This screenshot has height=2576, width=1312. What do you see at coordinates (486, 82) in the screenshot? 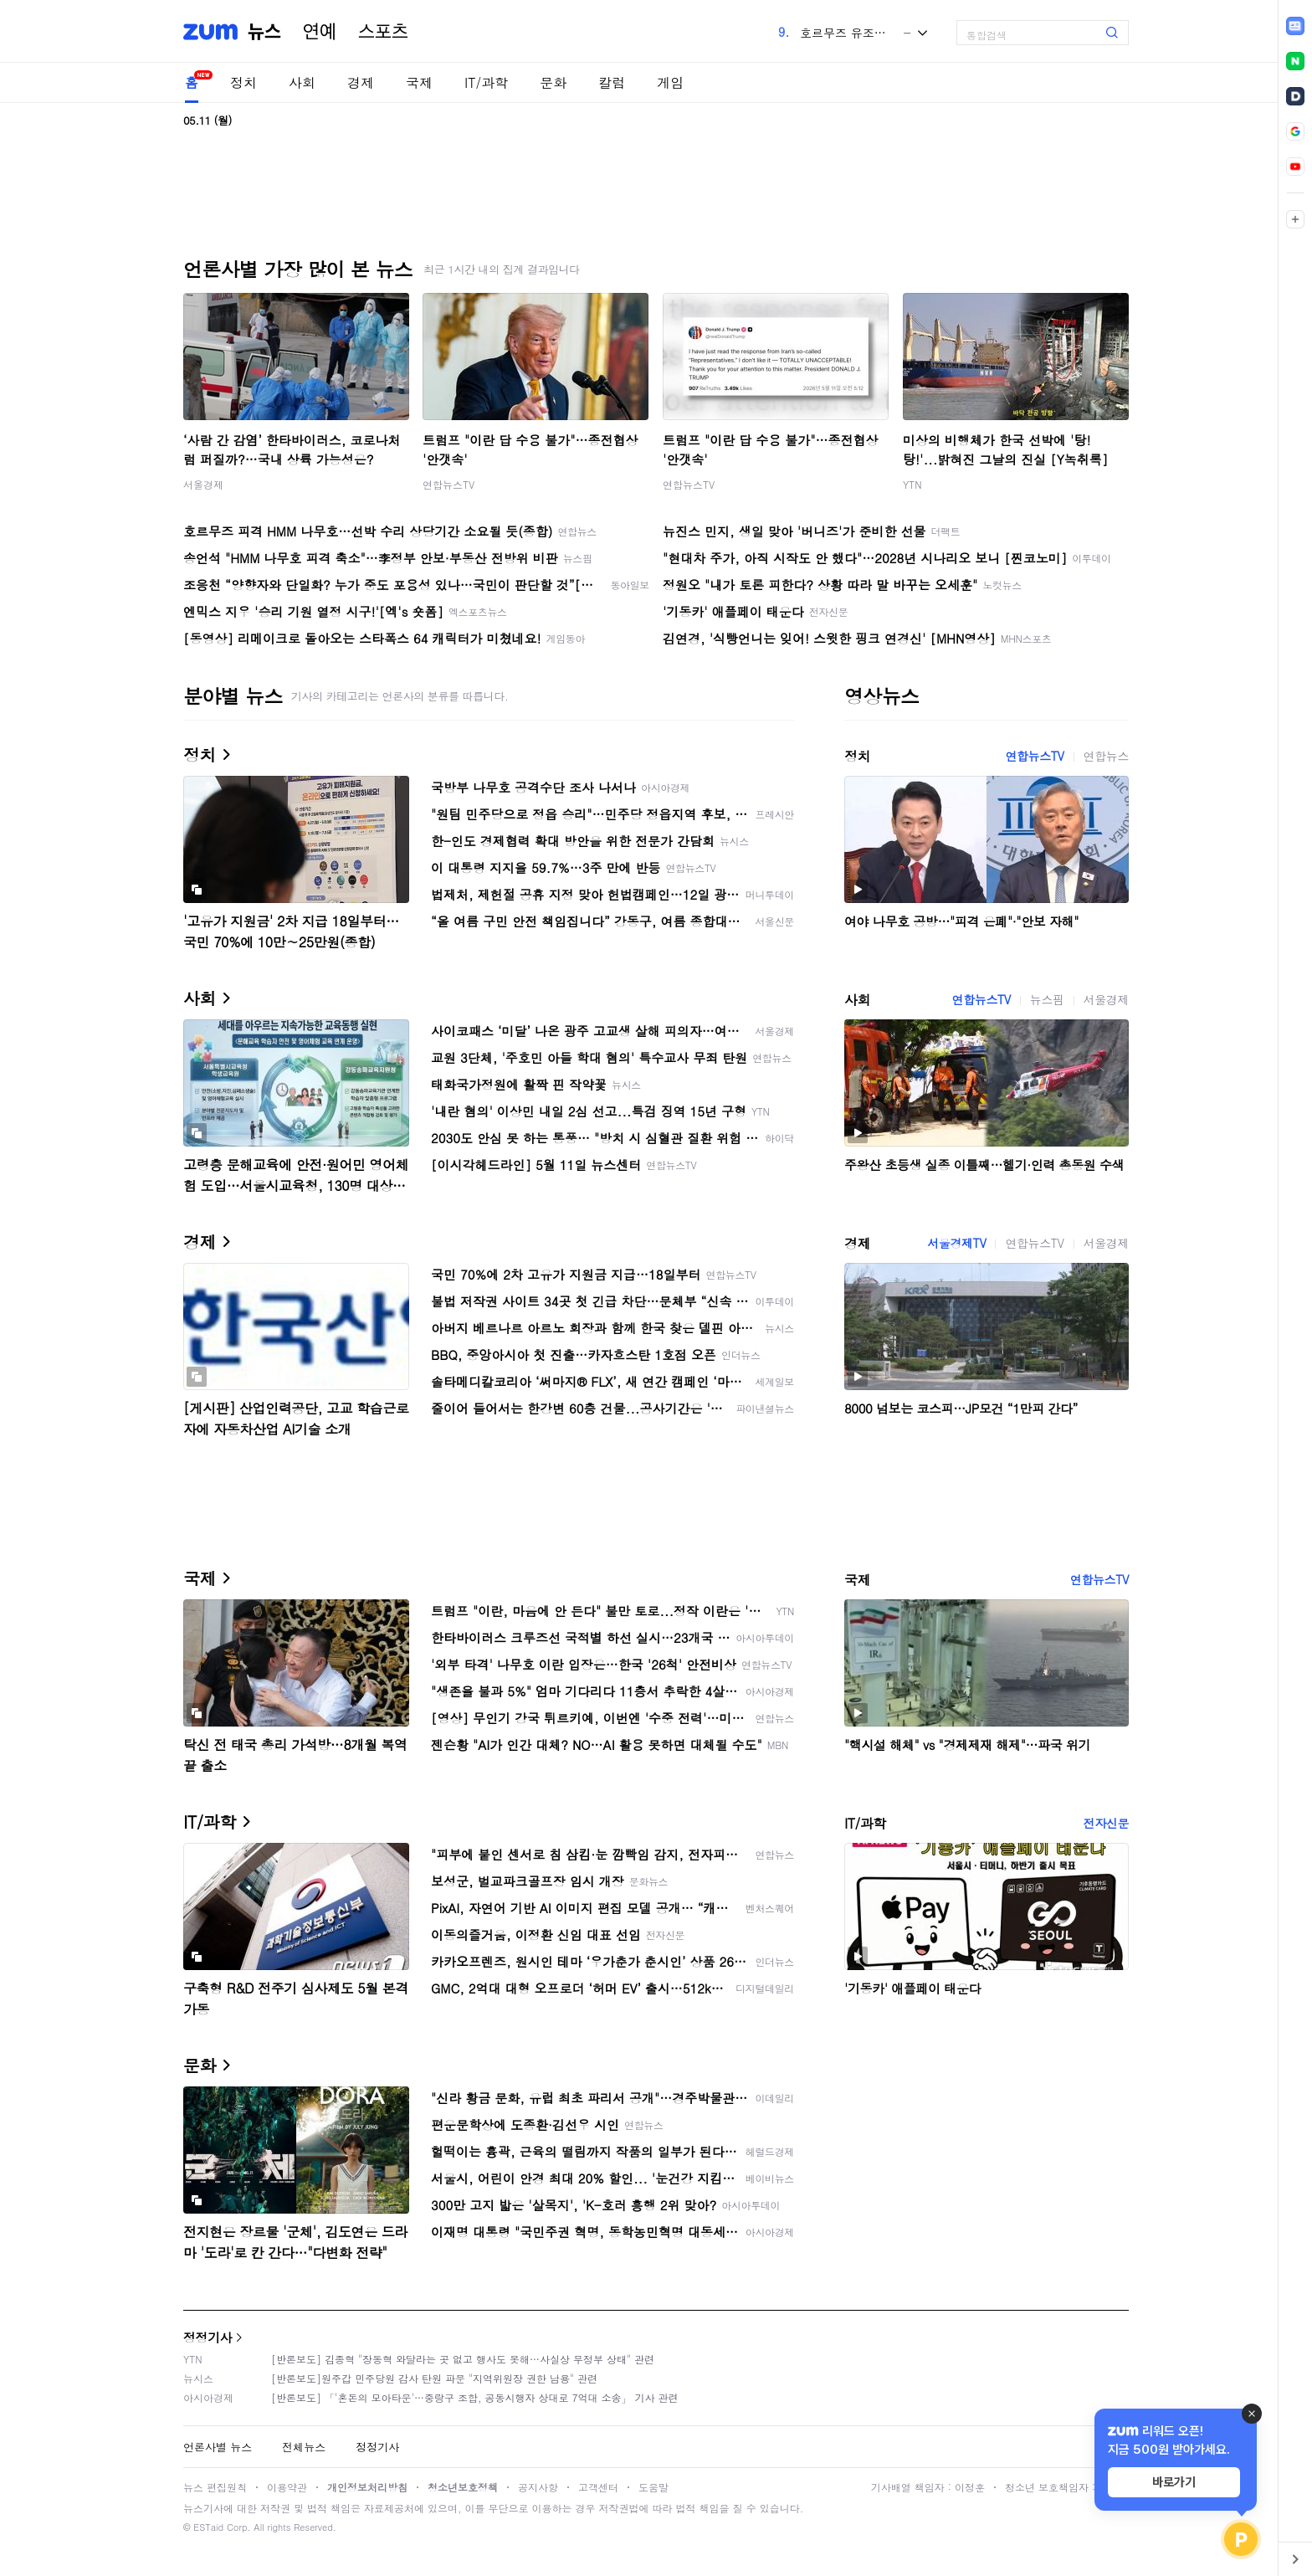
I see `IT/과학` at bounding box center [486, 82].